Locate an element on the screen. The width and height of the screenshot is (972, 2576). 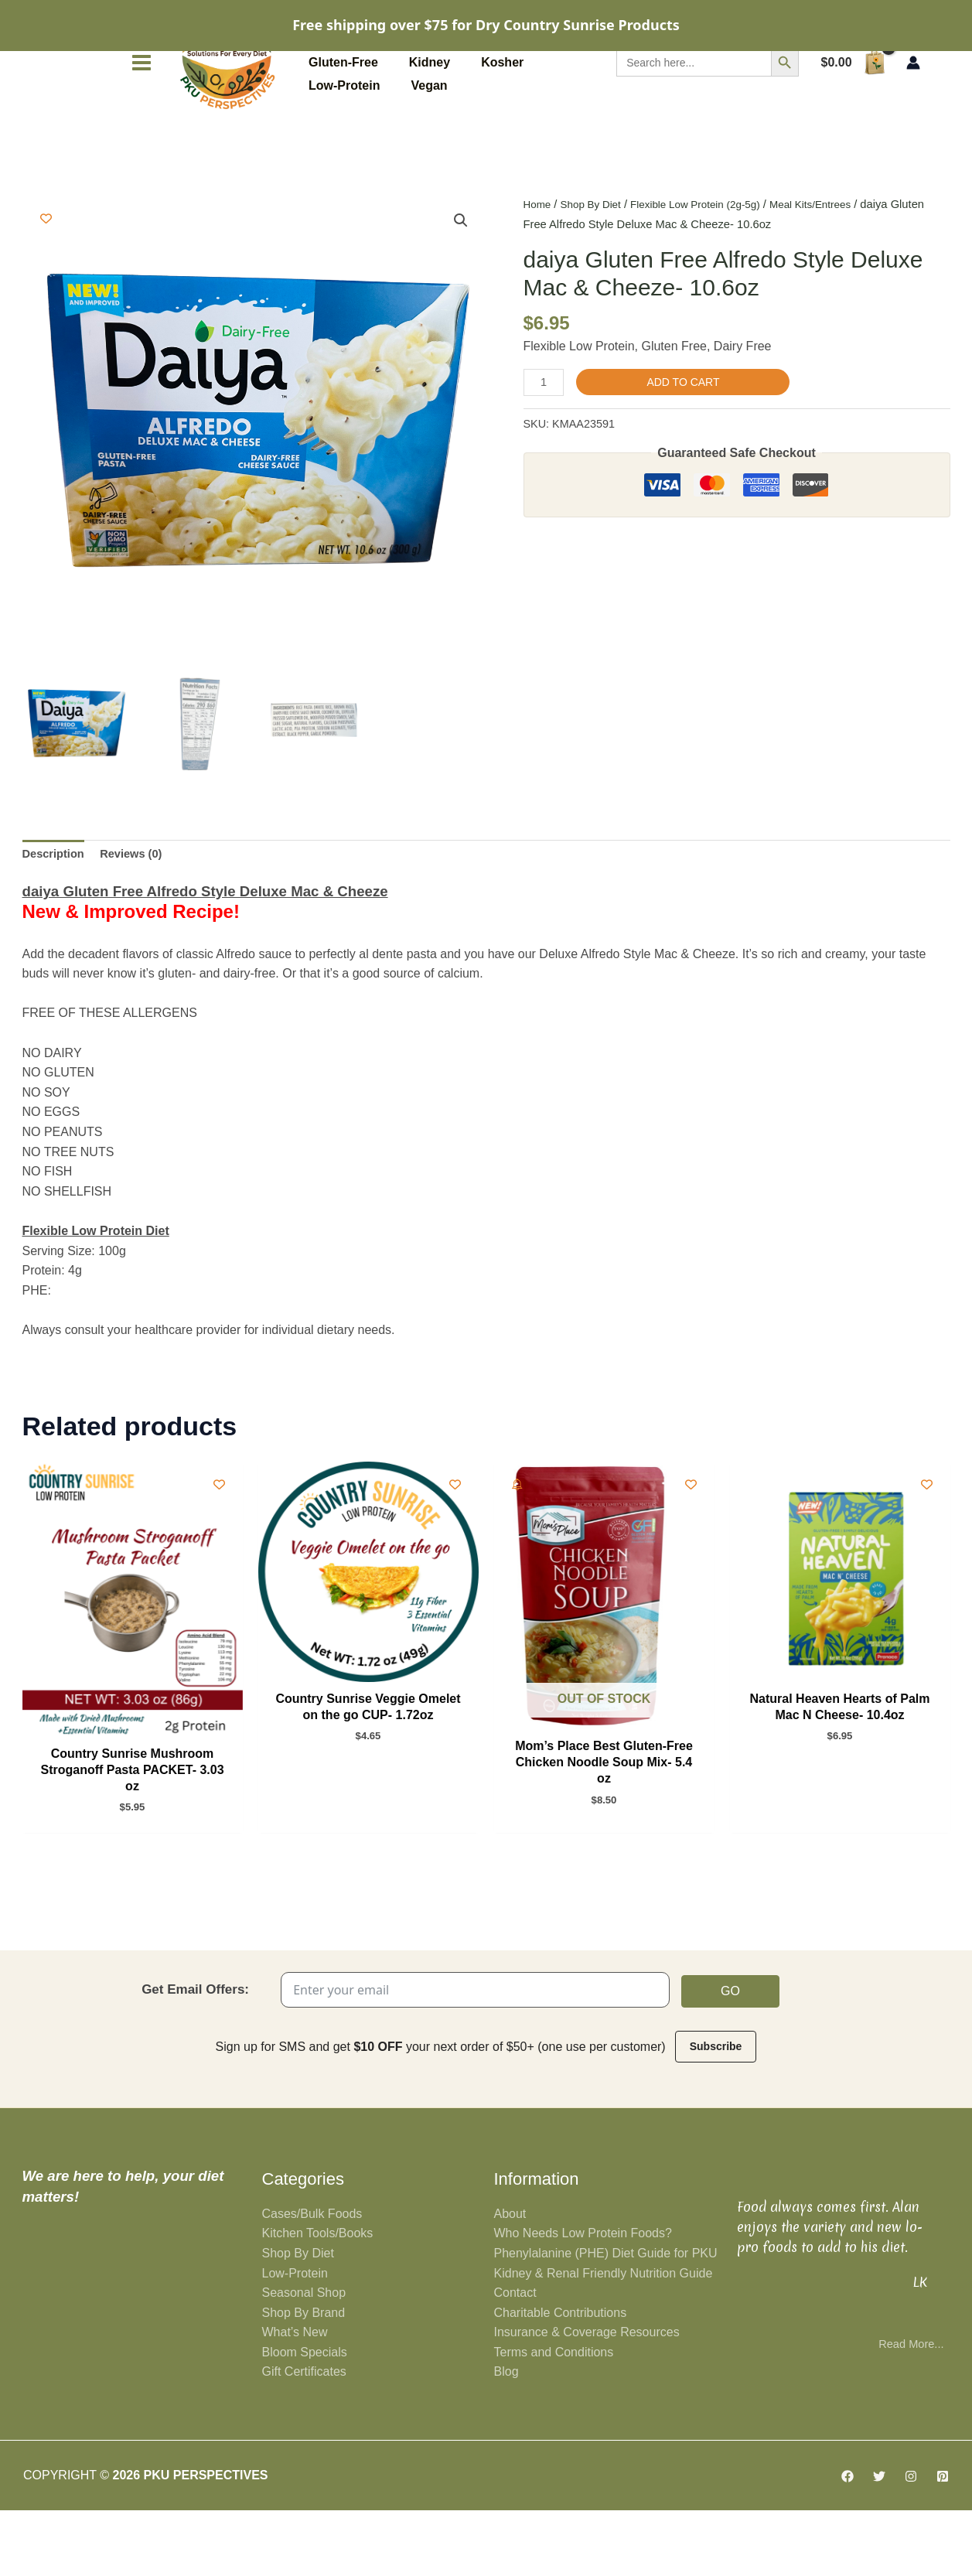
Contact is located at coordinates (515, 2358).